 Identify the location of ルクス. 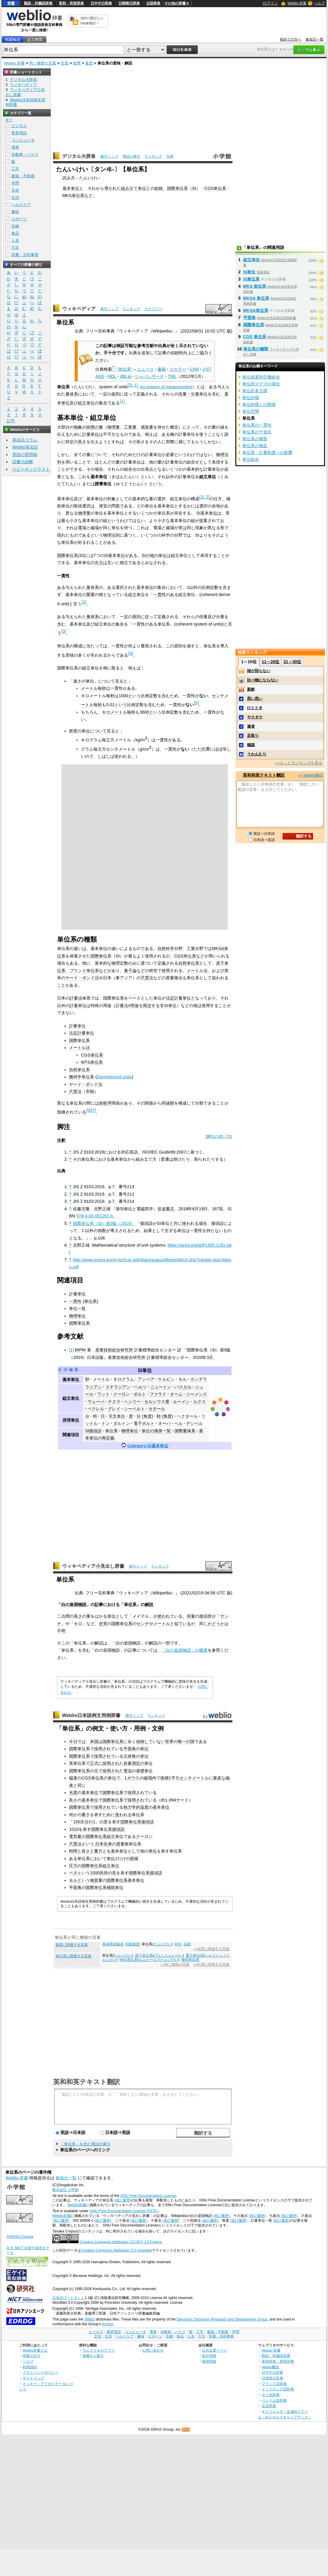
(199, 1401).